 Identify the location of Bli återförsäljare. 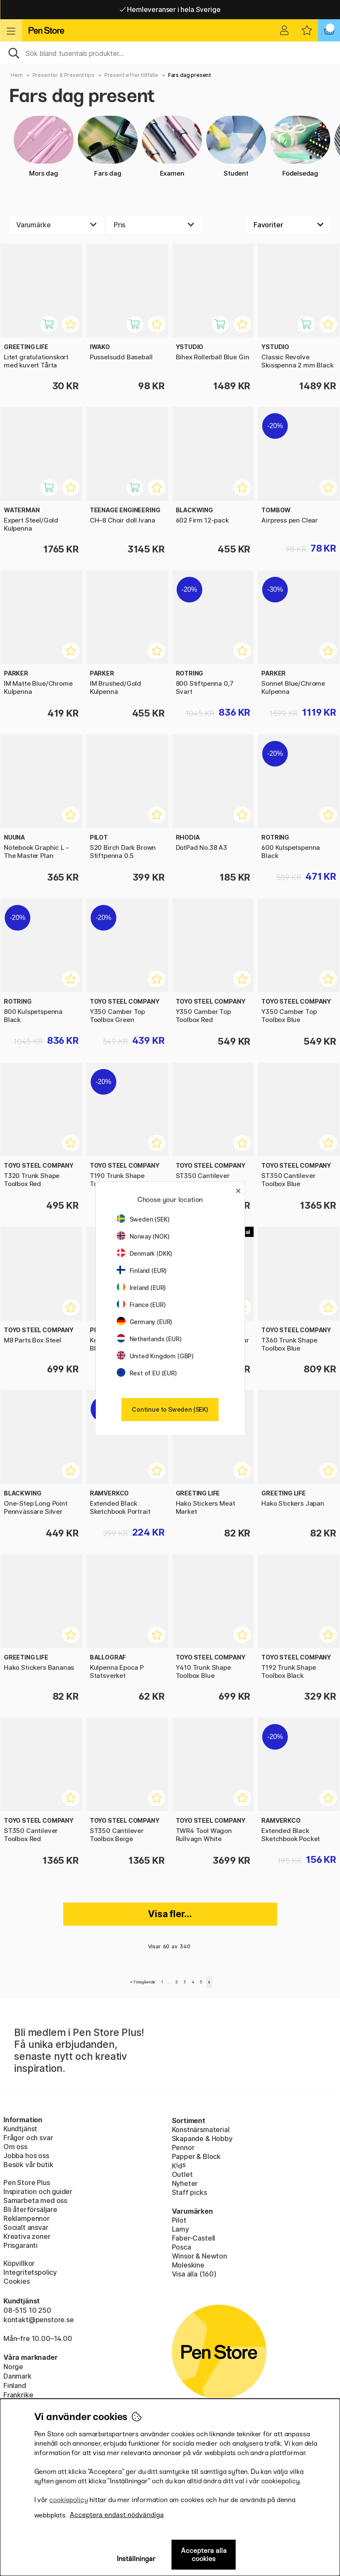
(30, 2209).